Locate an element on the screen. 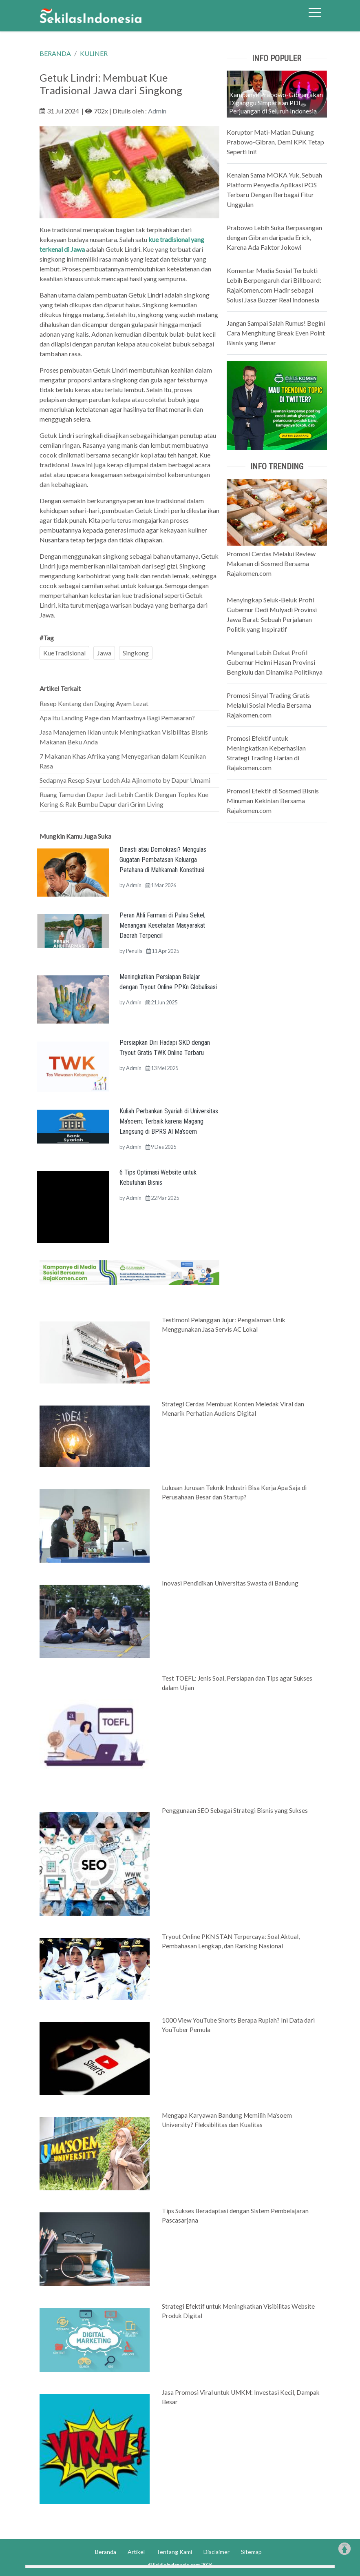  Kuliah Perbankan Syariah di Universitas Ma’soem: Terbaik karena Magang Langsung di BPRS Al Ma’soem is located at coordinates (168, 1121).